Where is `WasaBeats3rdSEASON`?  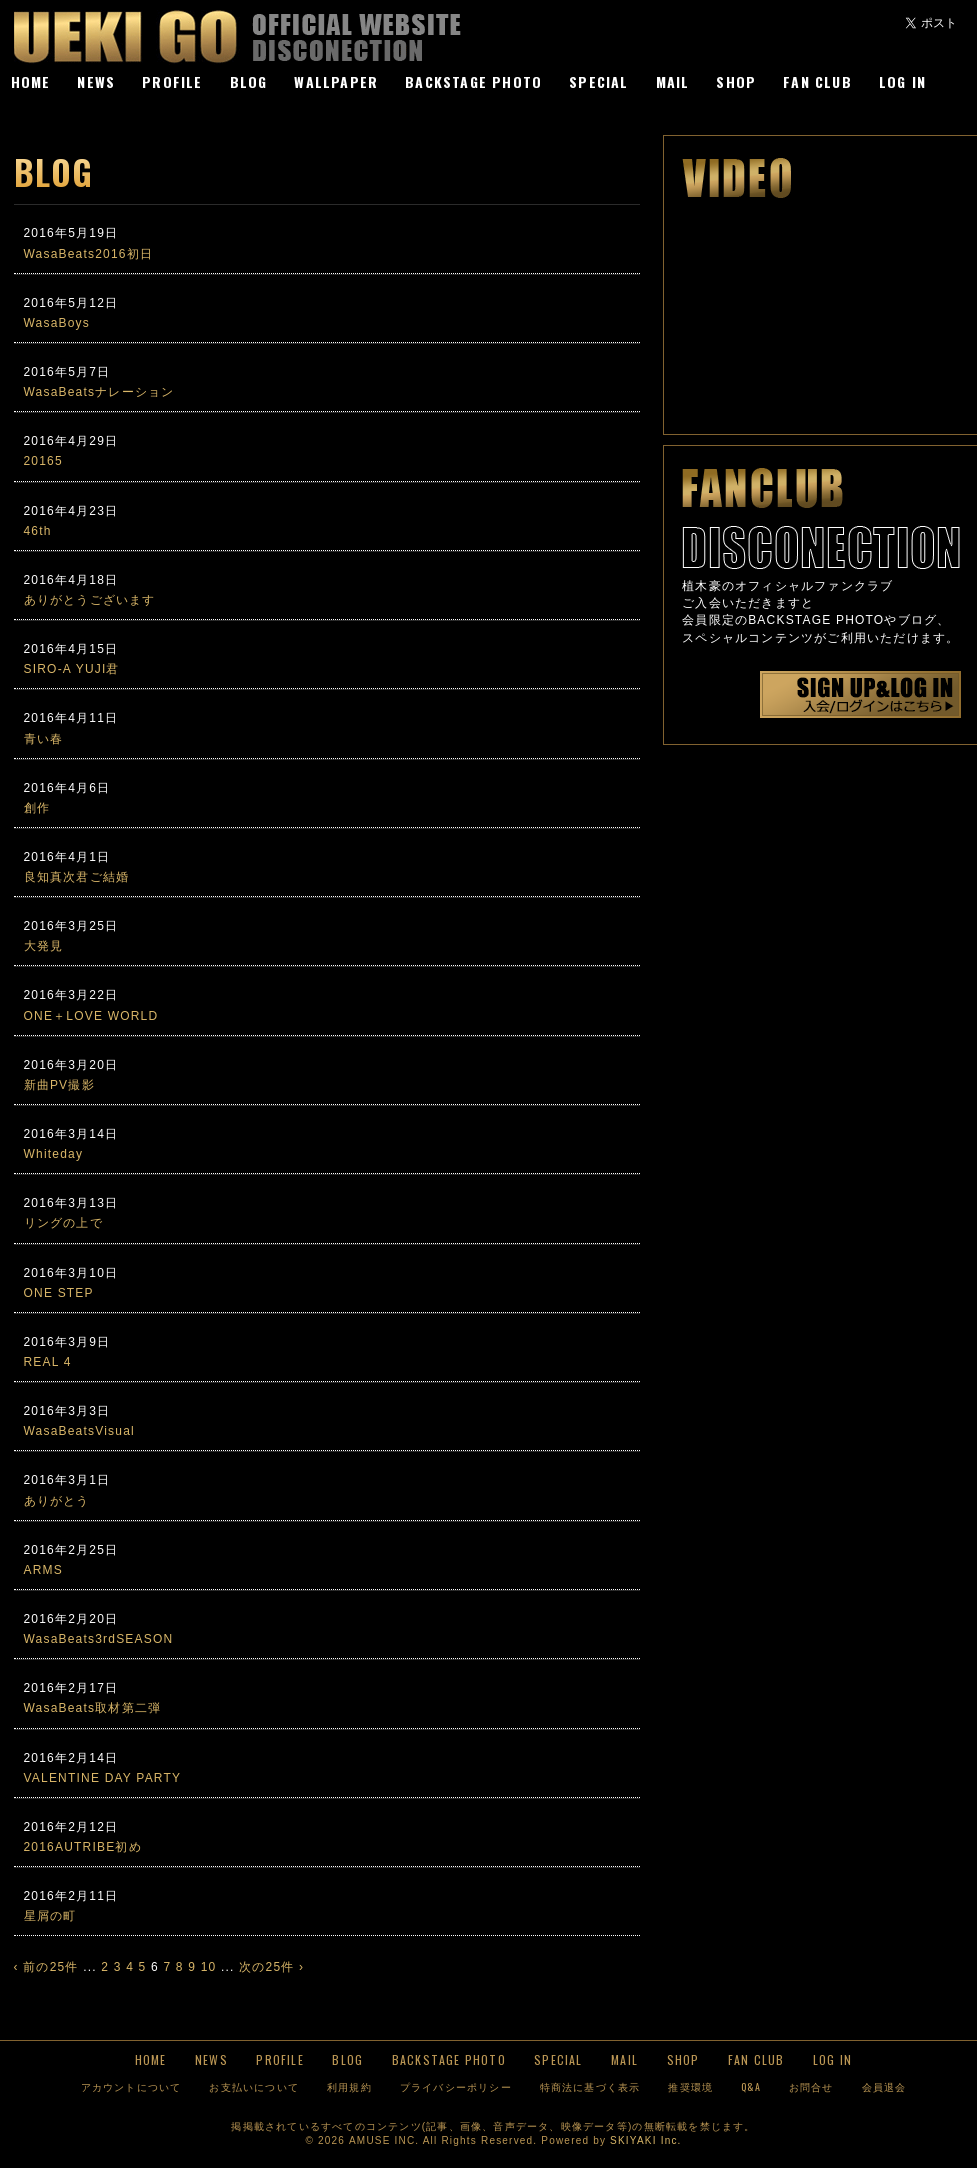 WasaBeats3rdSEASON is located at coordinates (99, 1639).